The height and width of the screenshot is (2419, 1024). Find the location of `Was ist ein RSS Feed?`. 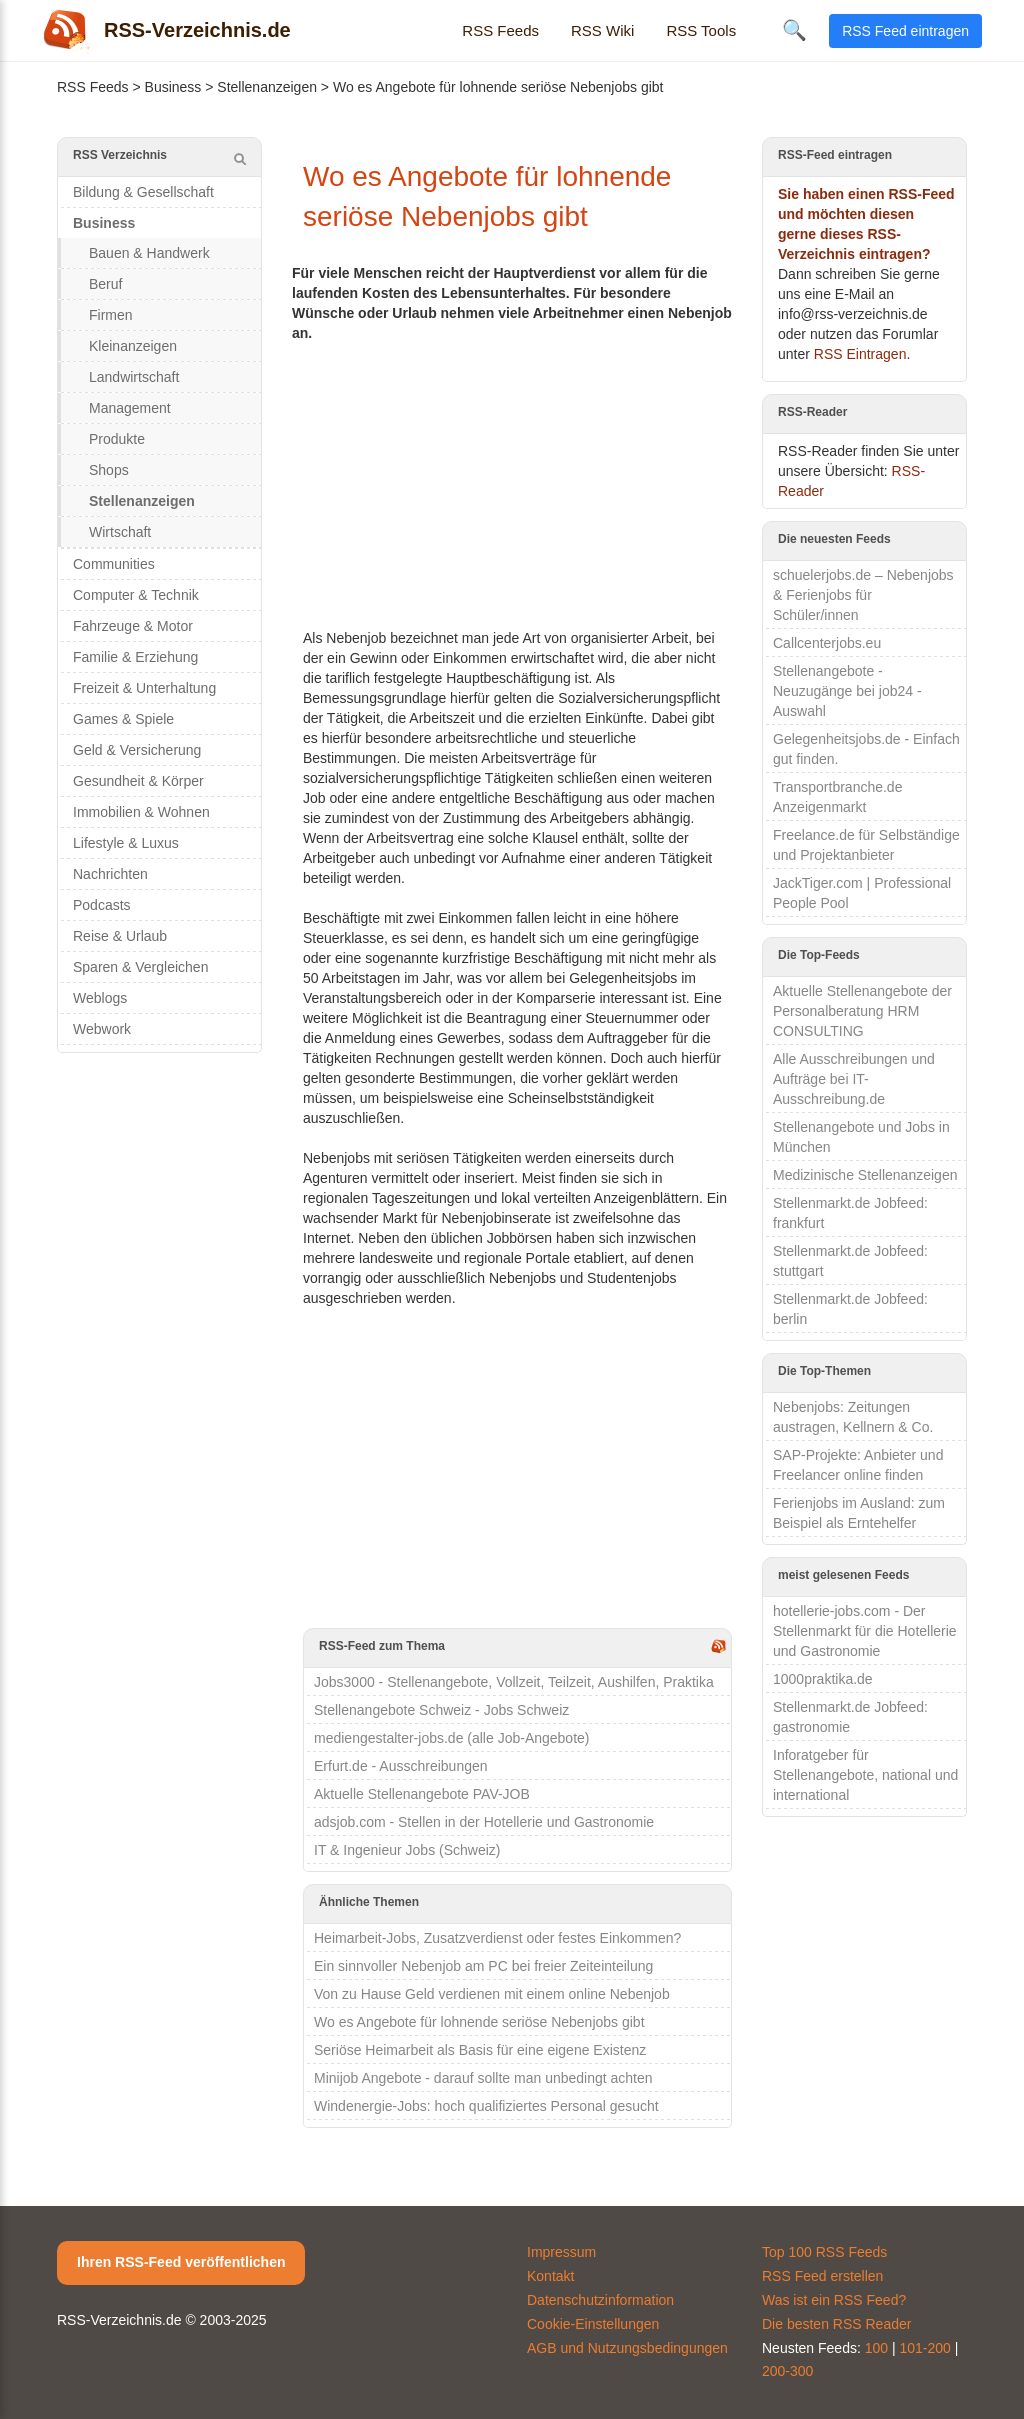

Was ist ein RSS Feed? is located at coordinates (834, 2300).